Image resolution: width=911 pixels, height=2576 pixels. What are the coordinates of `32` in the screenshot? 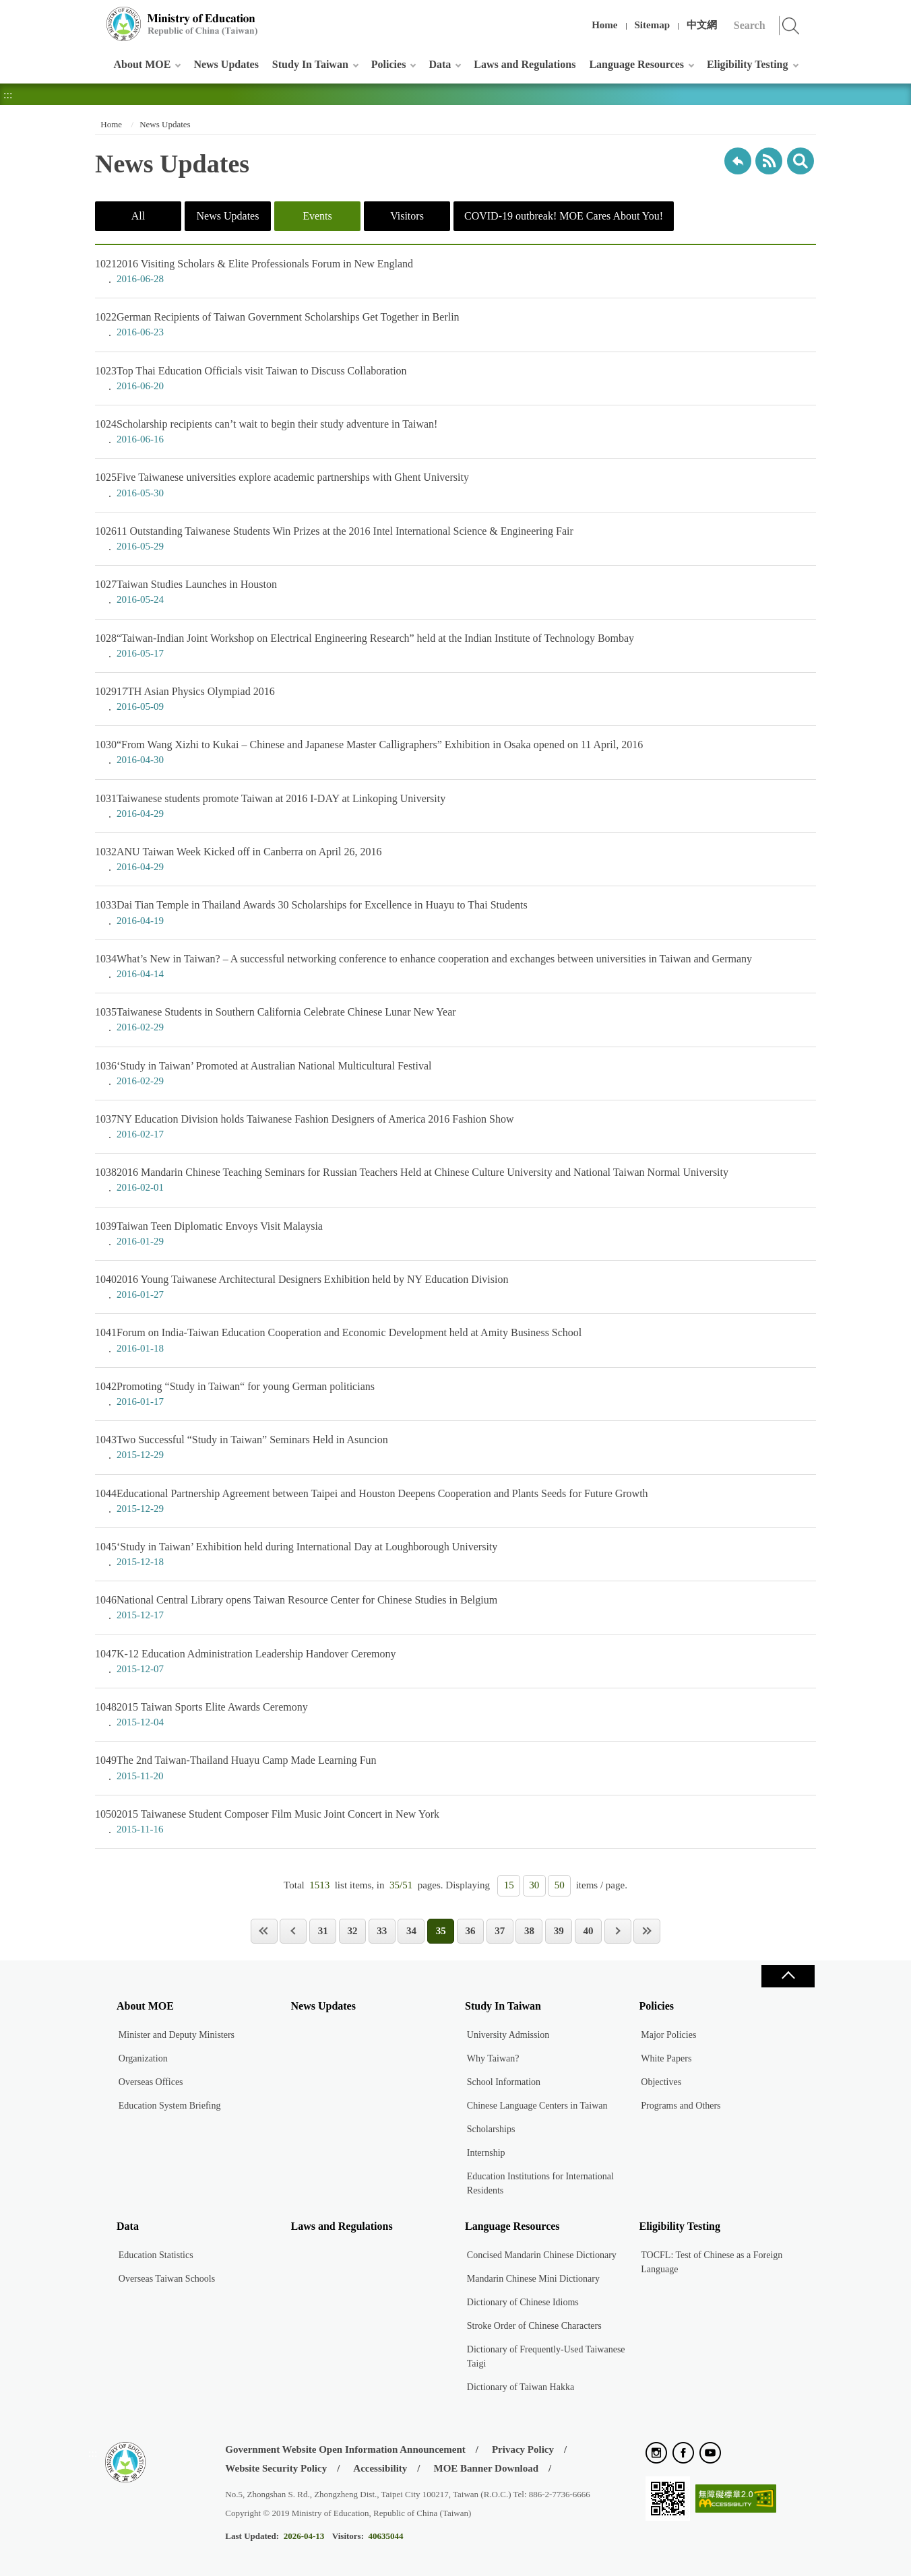 It's located at (352, 1930).